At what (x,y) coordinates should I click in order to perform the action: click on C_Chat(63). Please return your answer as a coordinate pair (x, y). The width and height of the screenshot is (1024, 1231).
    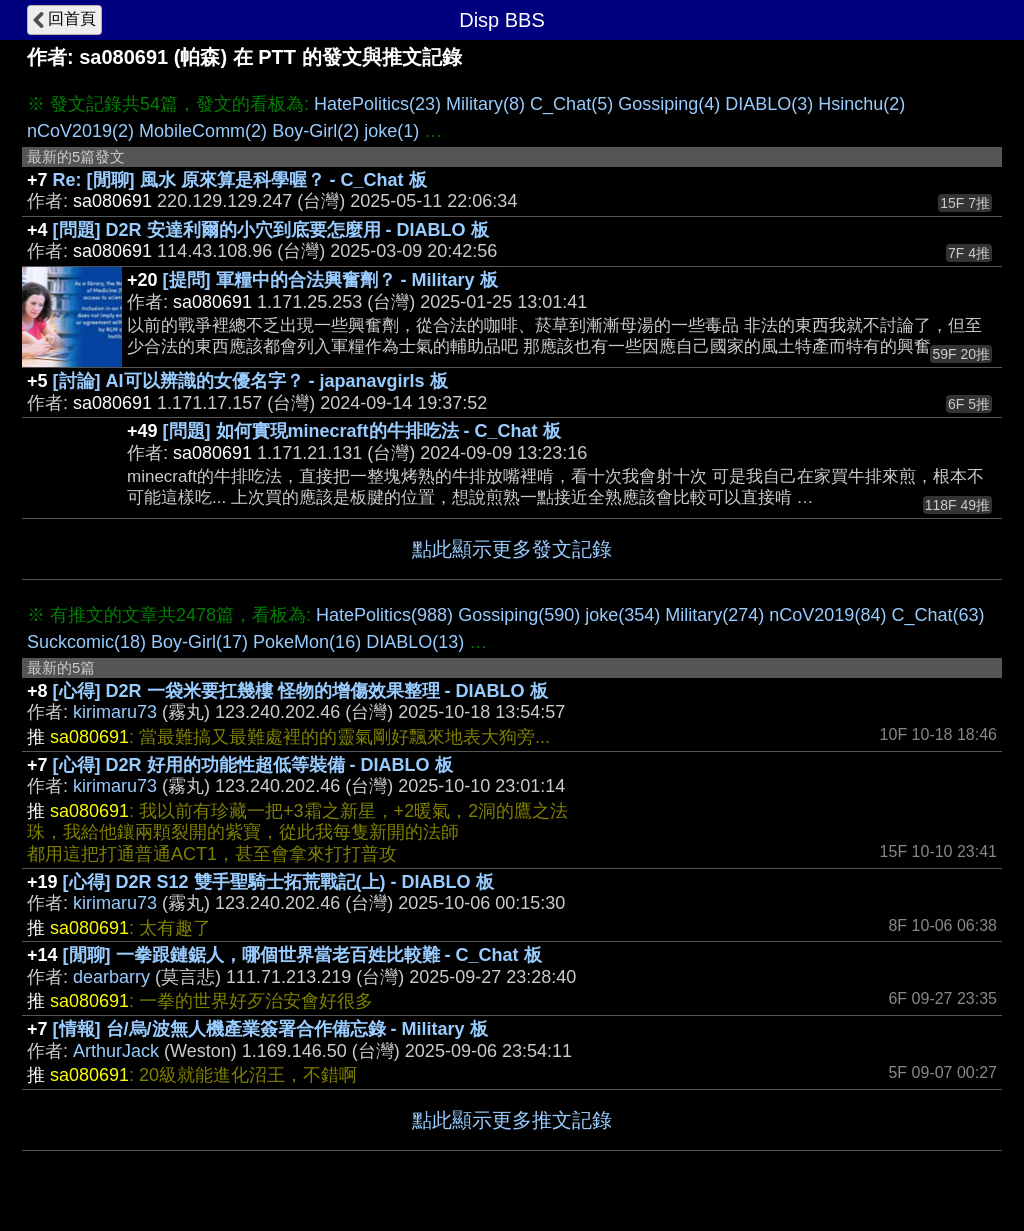
    Looking at the image, I should click on (937, 615).